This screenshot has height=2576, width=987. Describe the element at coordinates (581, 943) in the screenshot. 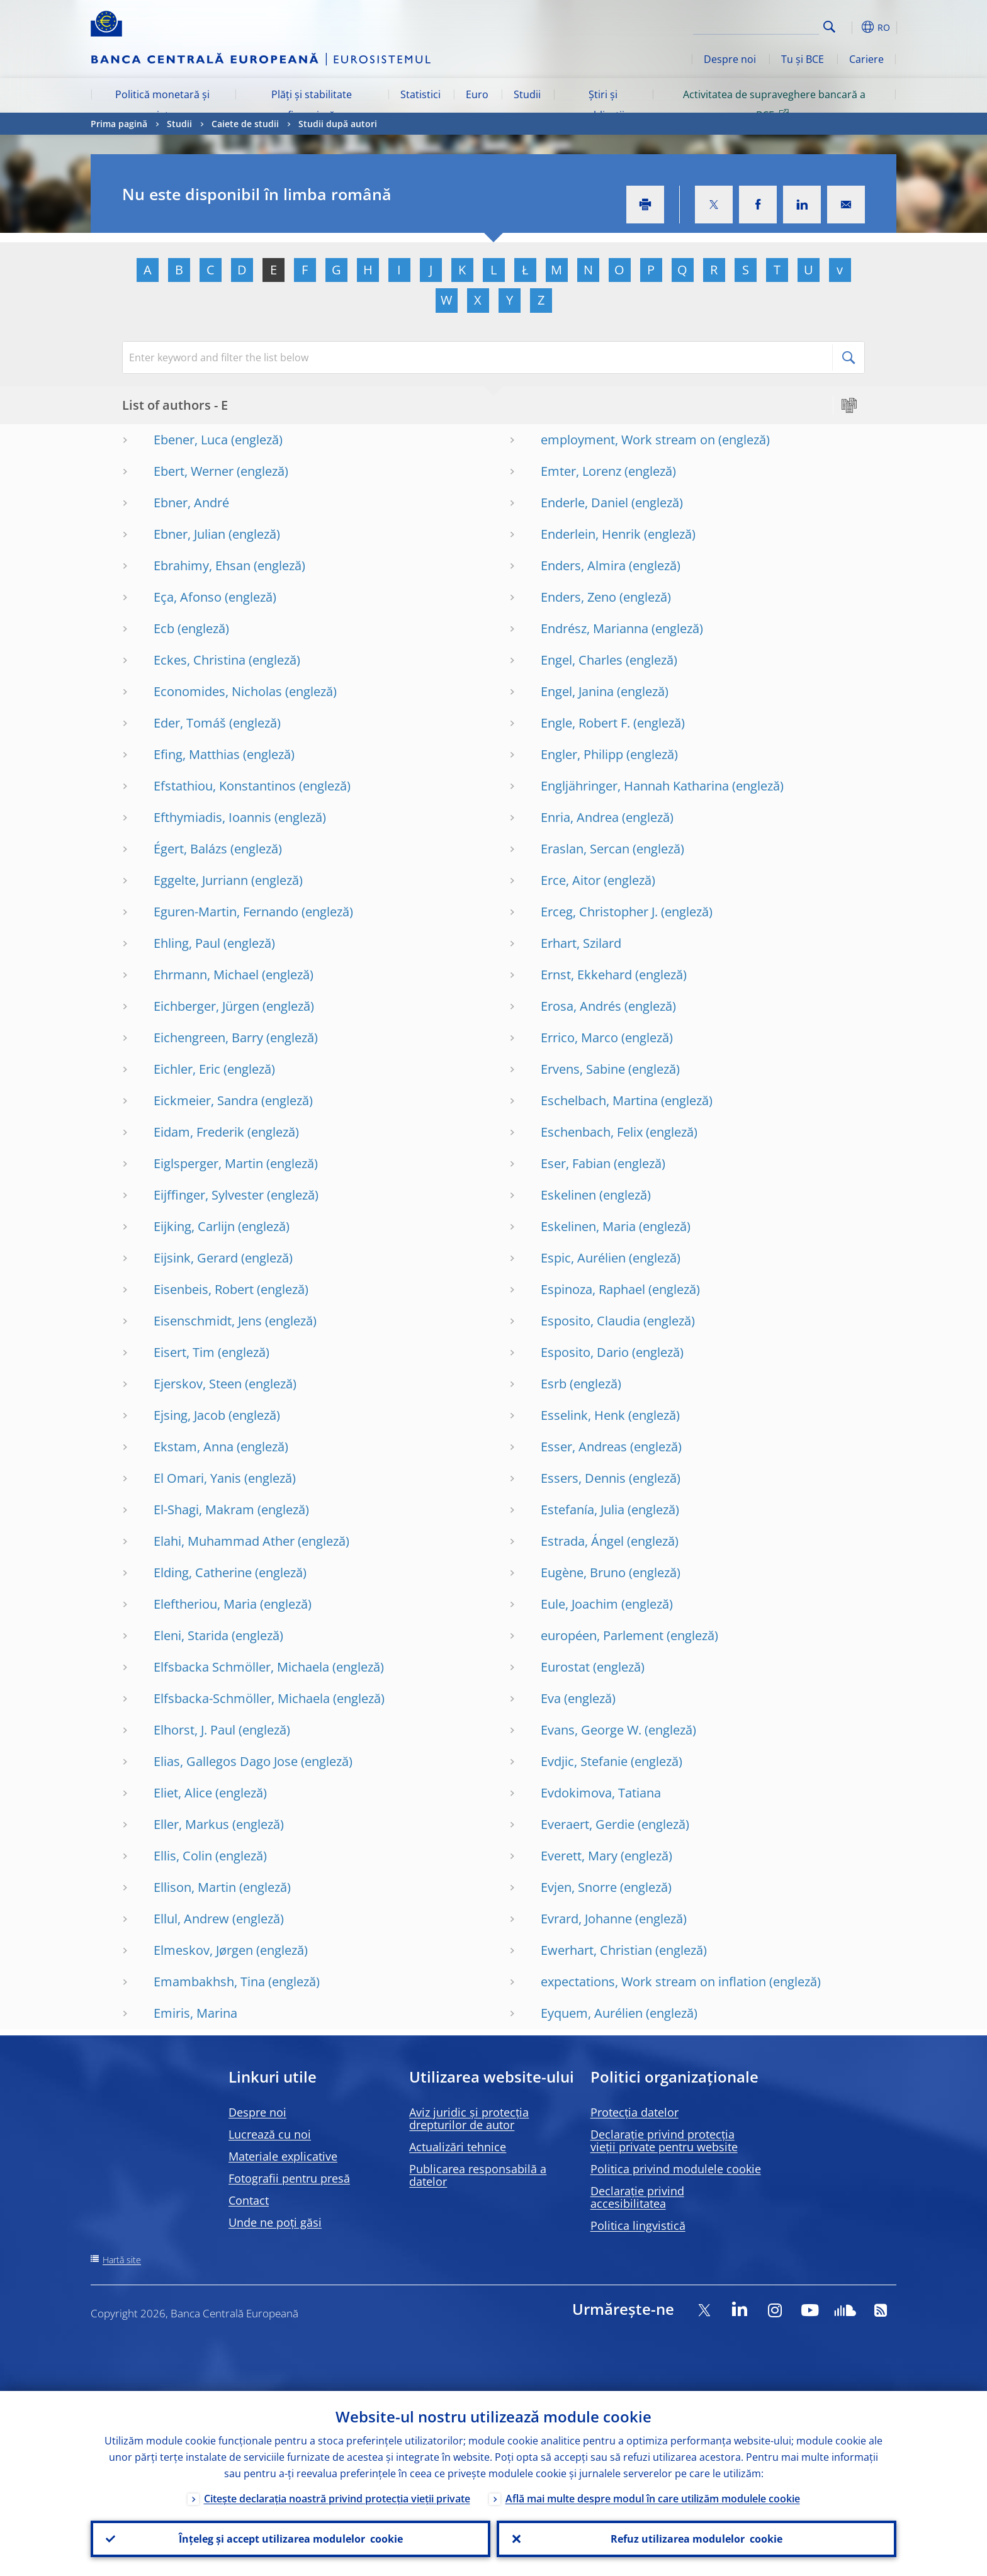

I see `Erhart, Szilard` at that location.